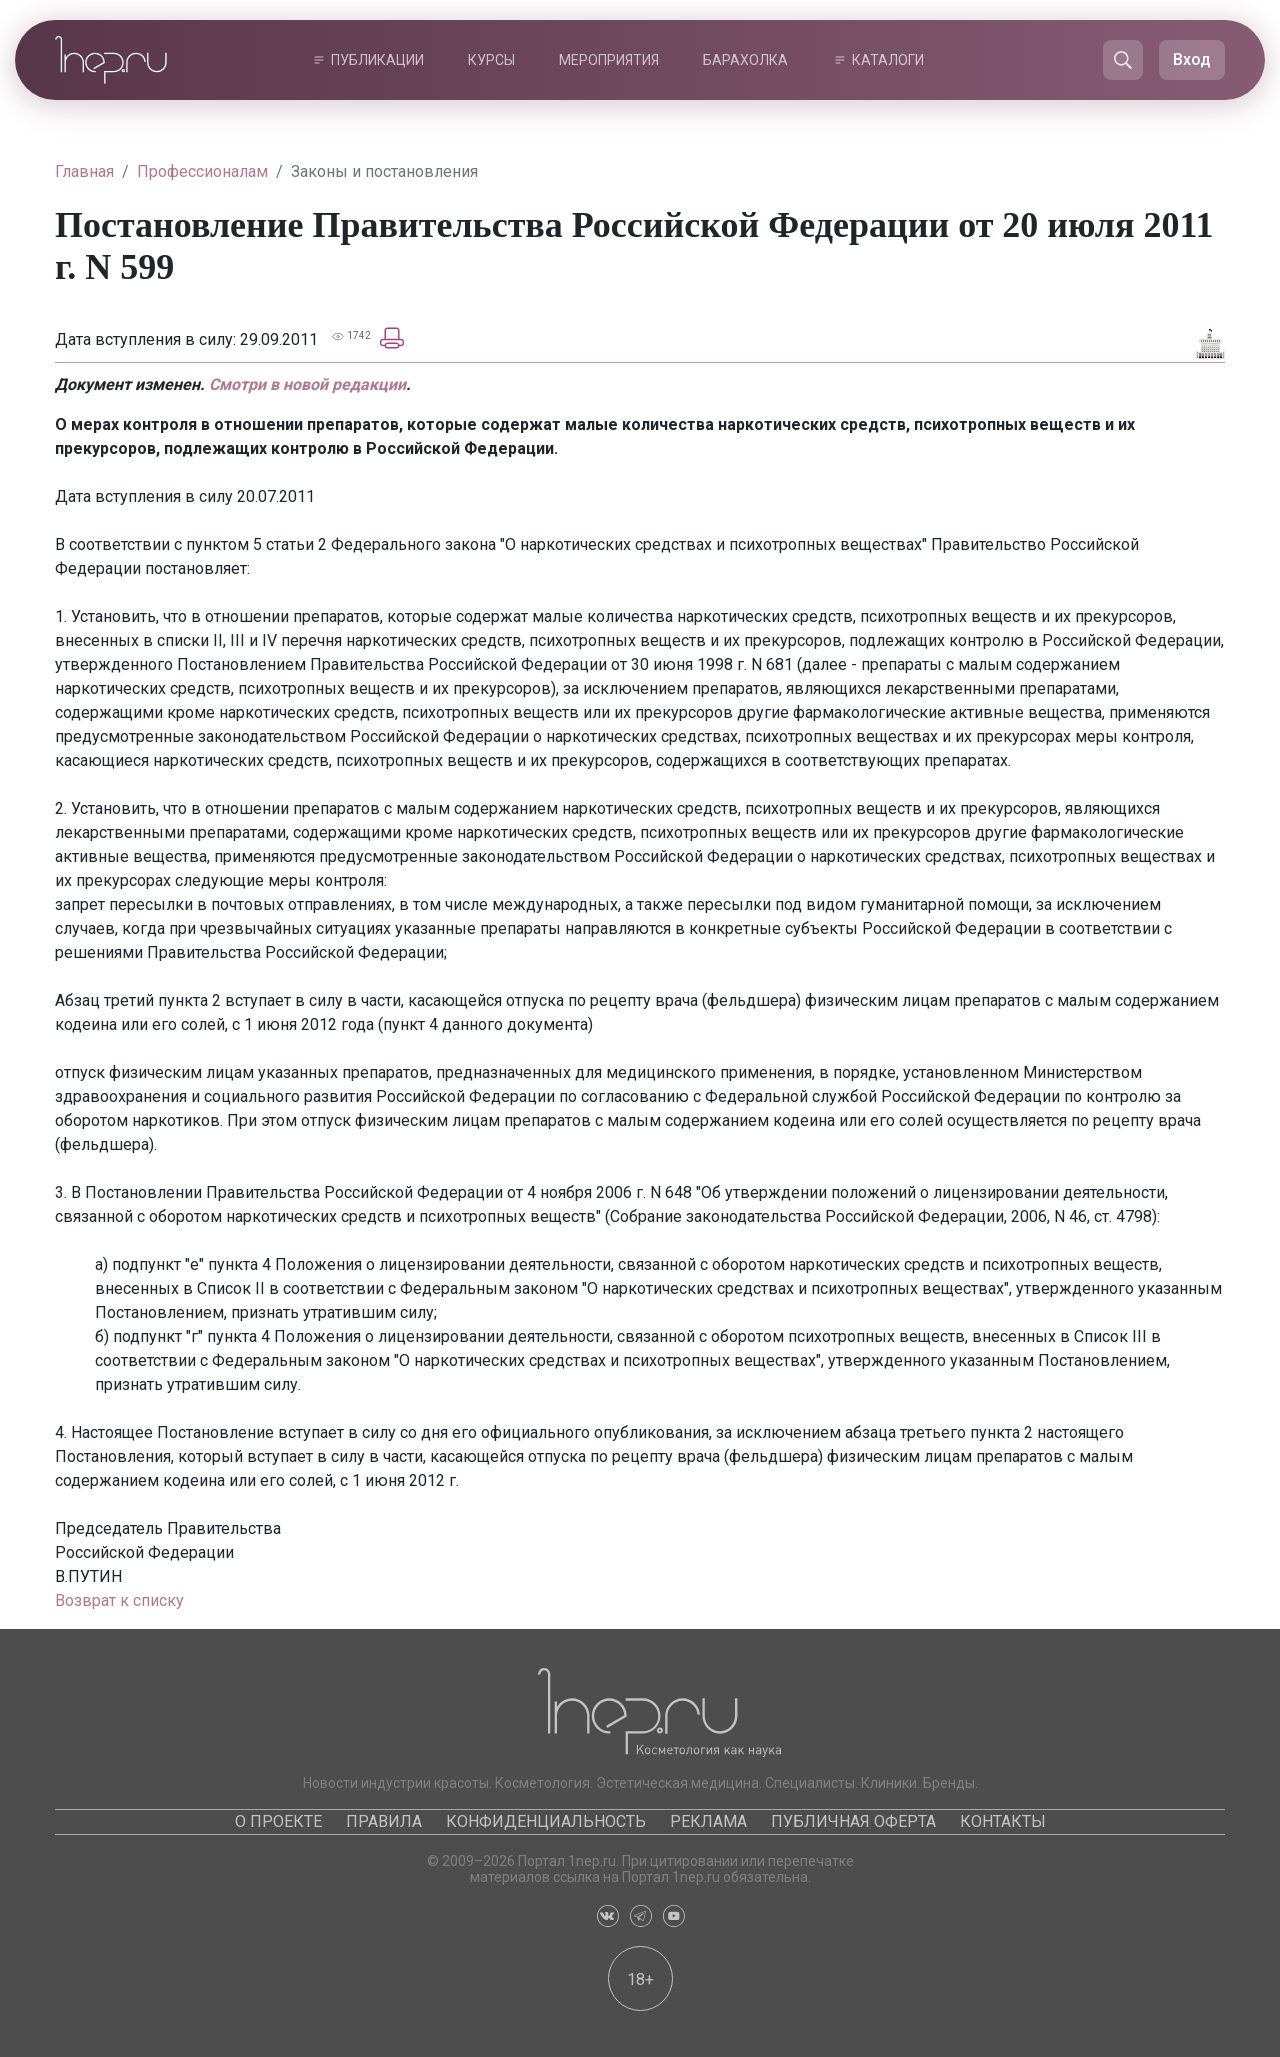 The width and height of the screenshot is (1280, 2057). Describe the element at coordinates (1003, 1821) in the screenshot. I see `Контакты` at that location.